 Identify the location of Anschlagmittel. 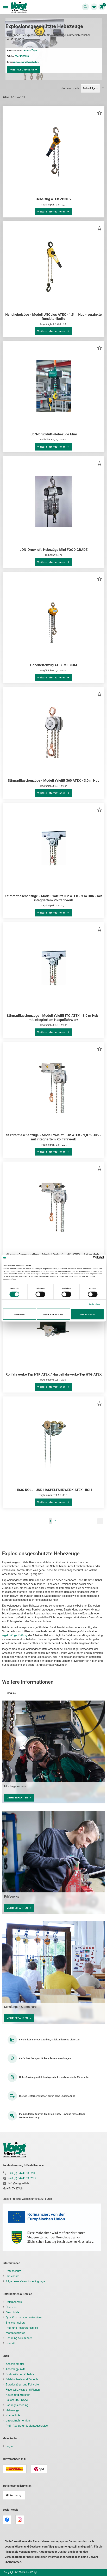
(15, 2364).